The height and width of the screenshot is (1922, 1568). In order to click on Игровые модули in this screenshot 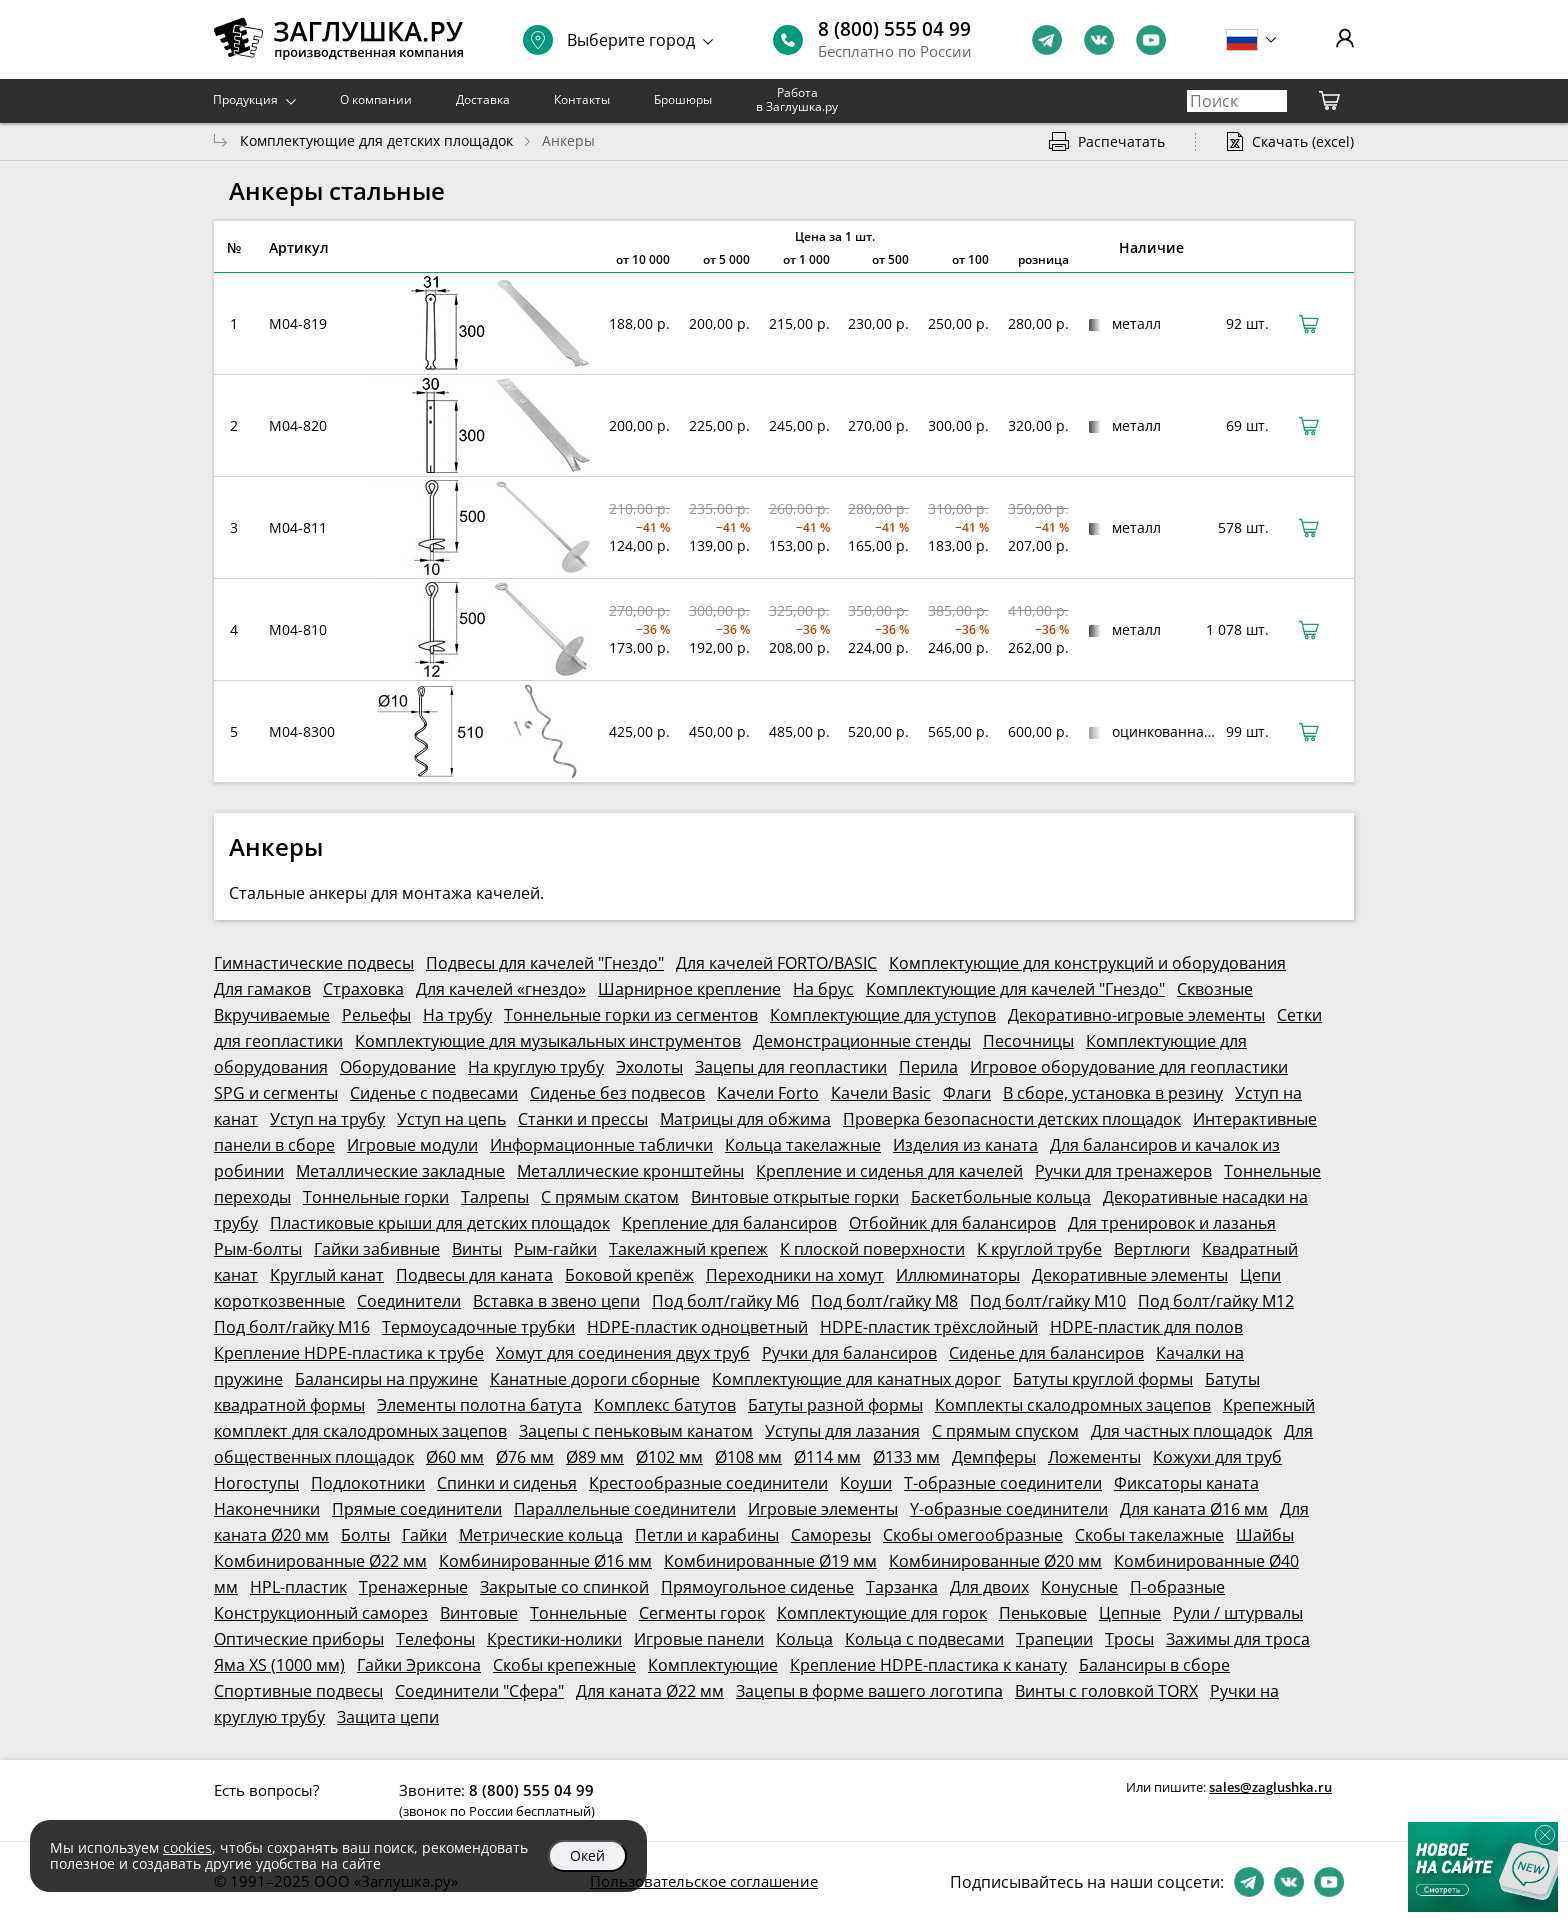, I will do `click(412, 1145)`.